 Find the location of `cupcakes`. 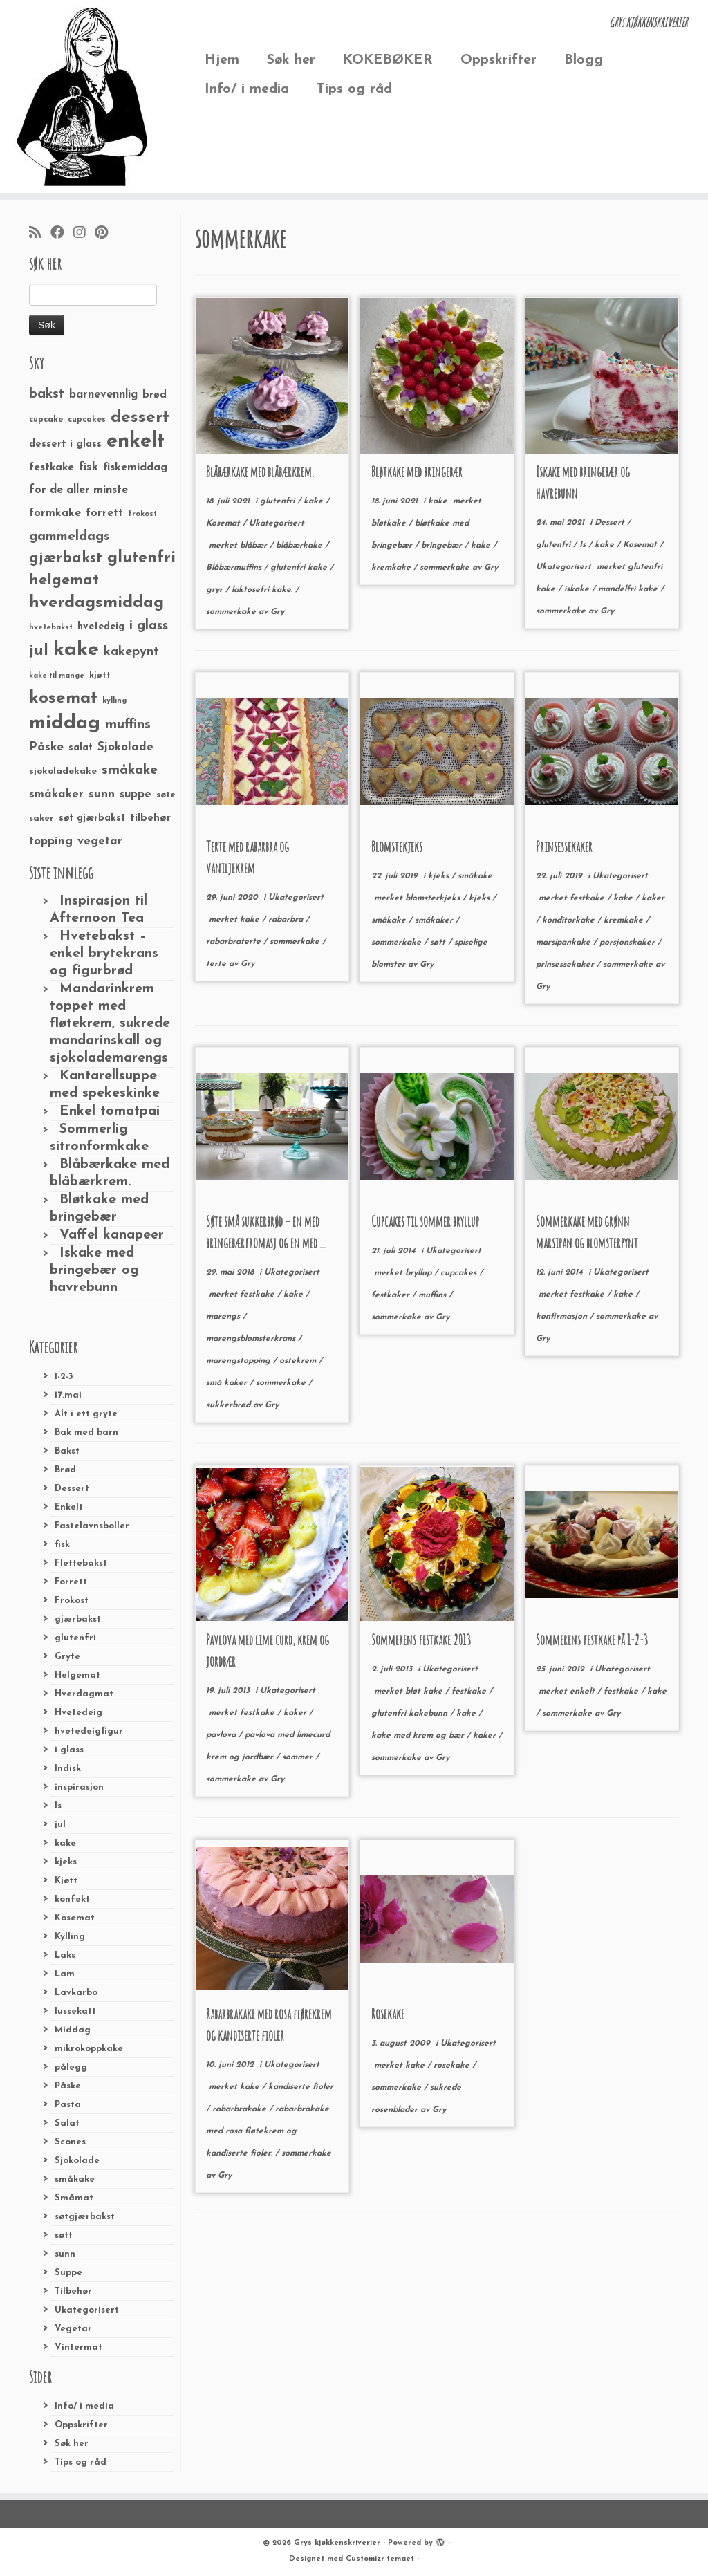

cupcakes is located at coordinates (459, 1273).